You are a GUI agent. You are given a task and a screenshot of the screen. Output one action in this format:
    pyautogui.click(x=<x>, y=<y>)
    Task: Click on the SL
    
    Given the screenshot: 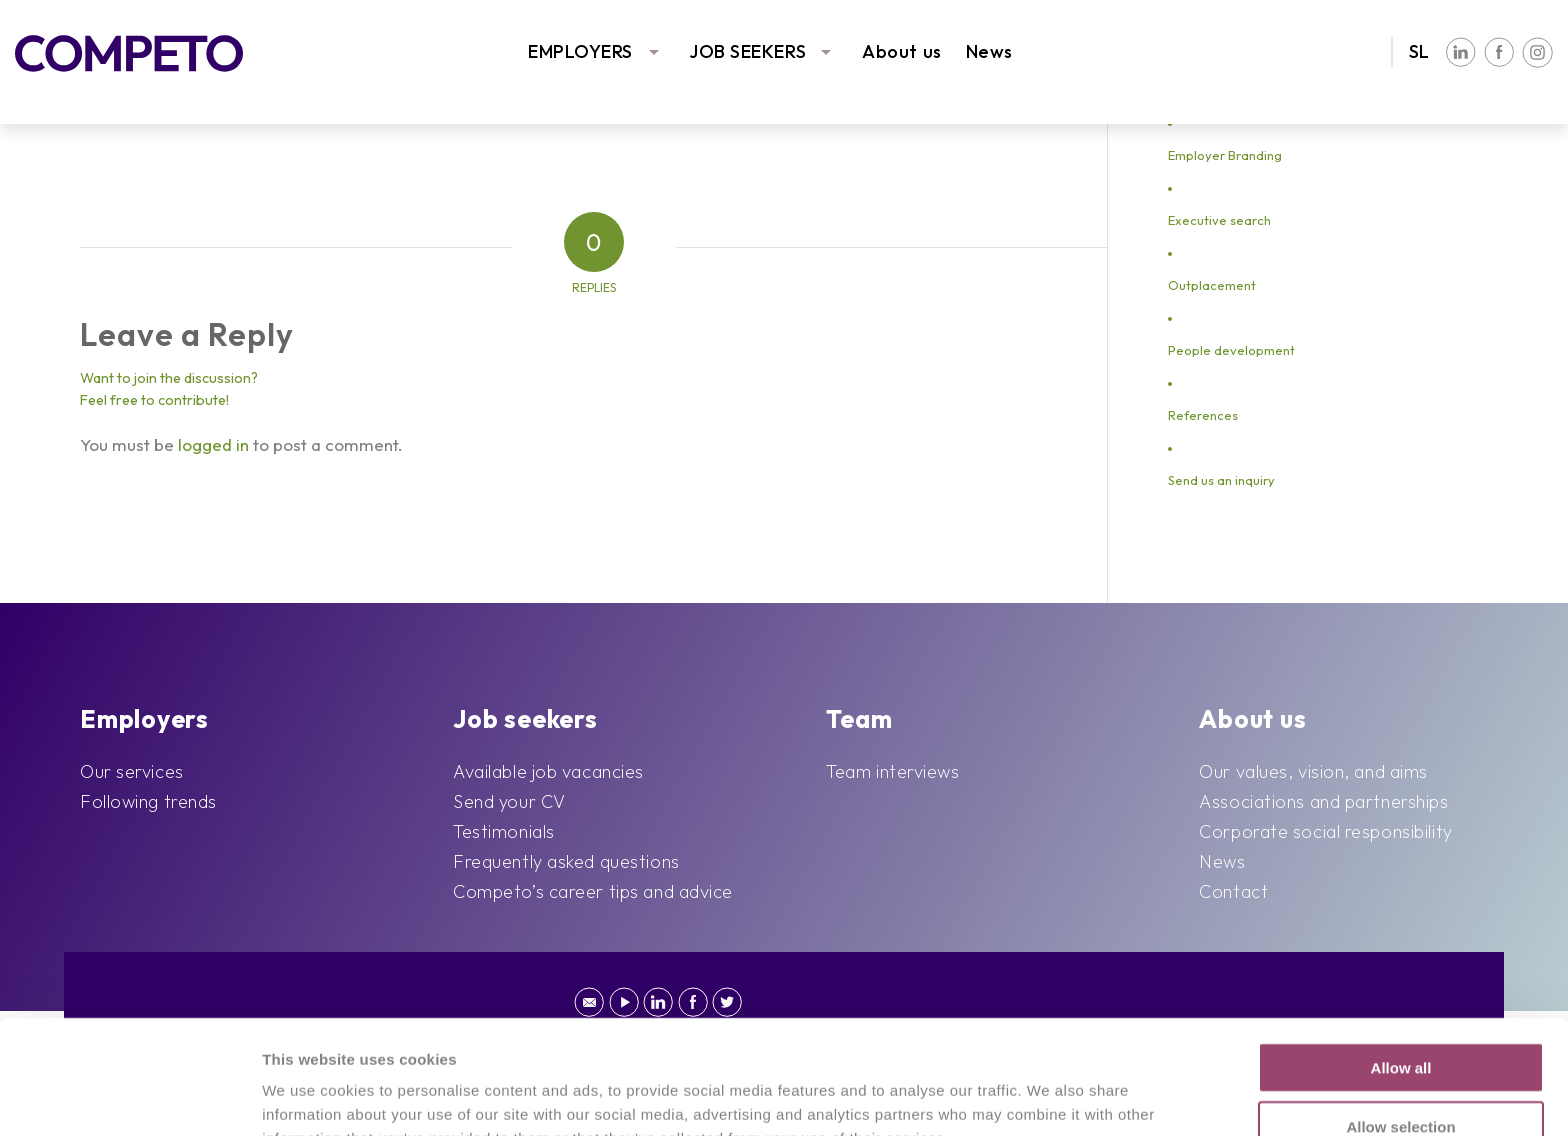 What is the action you would take?
    pyautogui.click(x=1419, y=51)
    